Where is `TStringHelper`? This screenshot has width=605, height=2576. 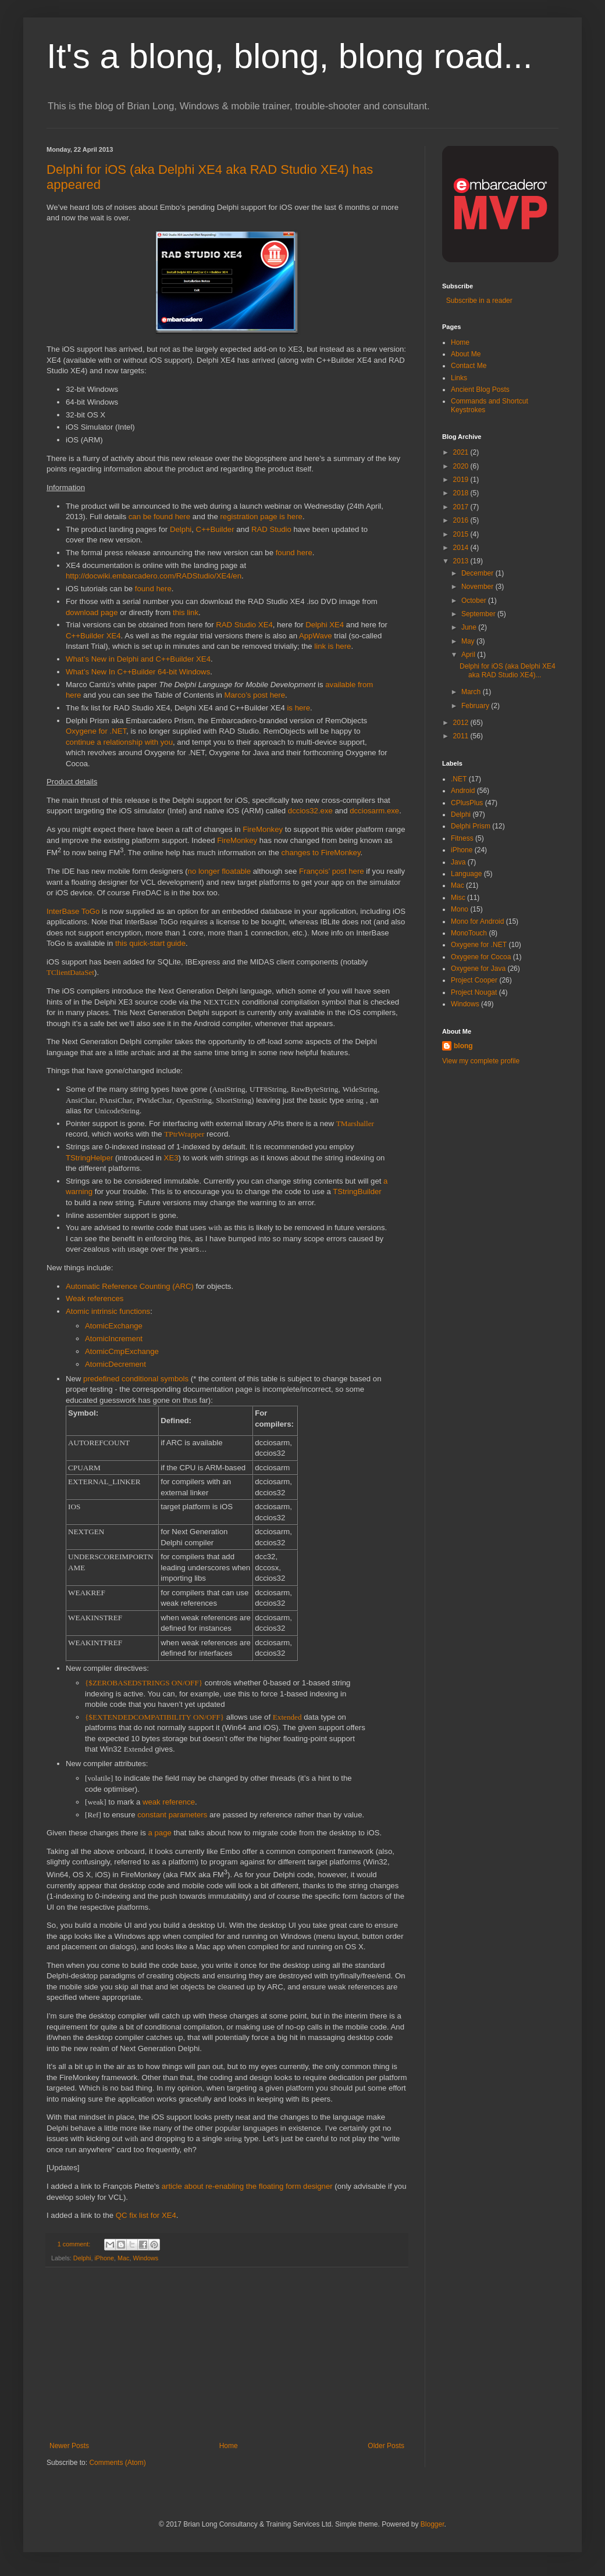 TStringHelper is located at coordinates (89, 1157).